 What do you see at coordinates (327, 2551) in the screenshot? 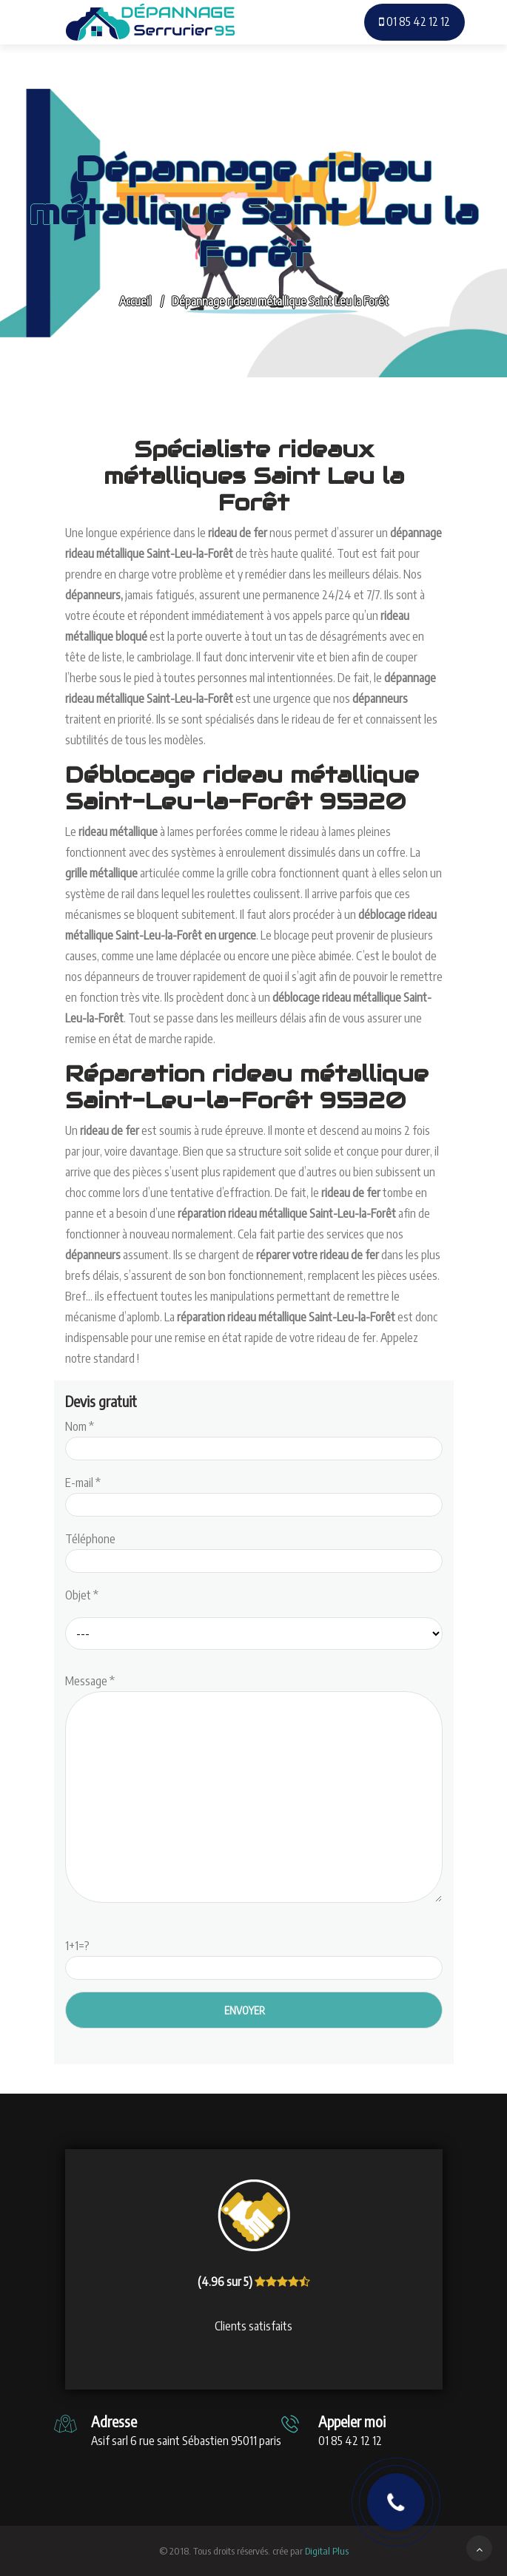
I see `Digital Plus` at bounding box center [327, 2551].